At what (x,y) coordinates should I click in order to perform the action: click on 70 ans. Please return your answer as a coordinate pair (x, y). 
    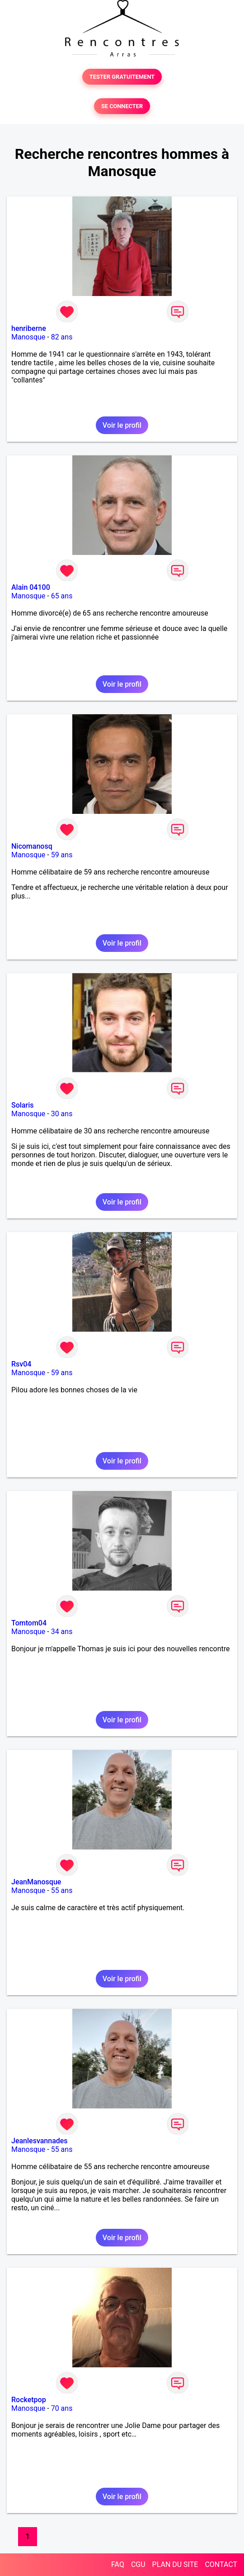
    Looking at the image, I should click on (62, 2408).